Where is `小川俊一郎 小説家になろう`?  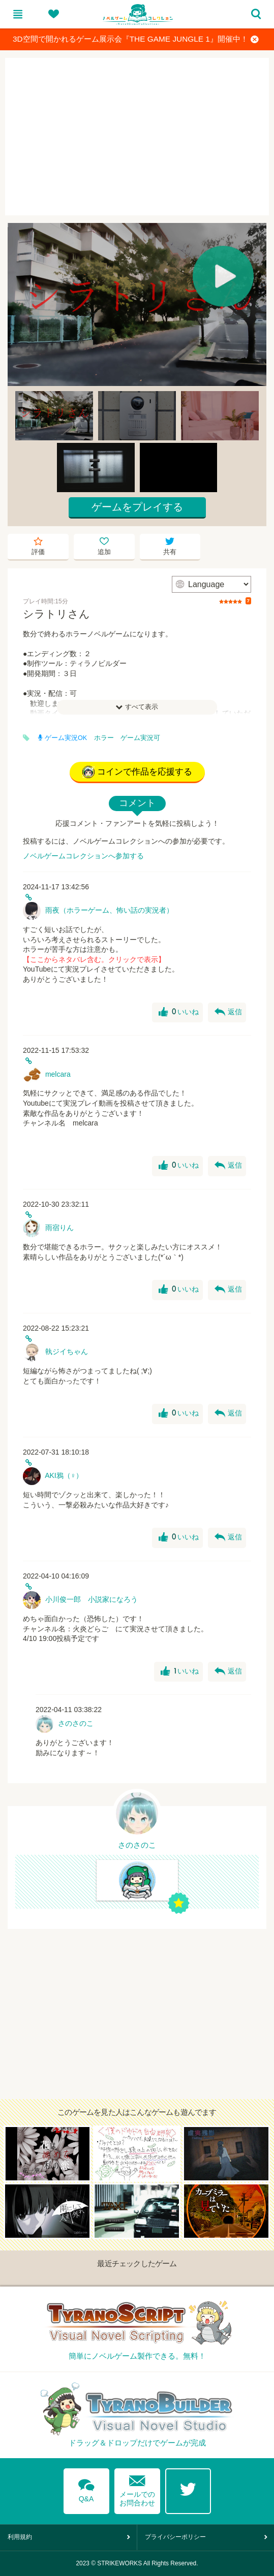 小川俊一郎 小説家になろう is located at coordinates (91, 1599).